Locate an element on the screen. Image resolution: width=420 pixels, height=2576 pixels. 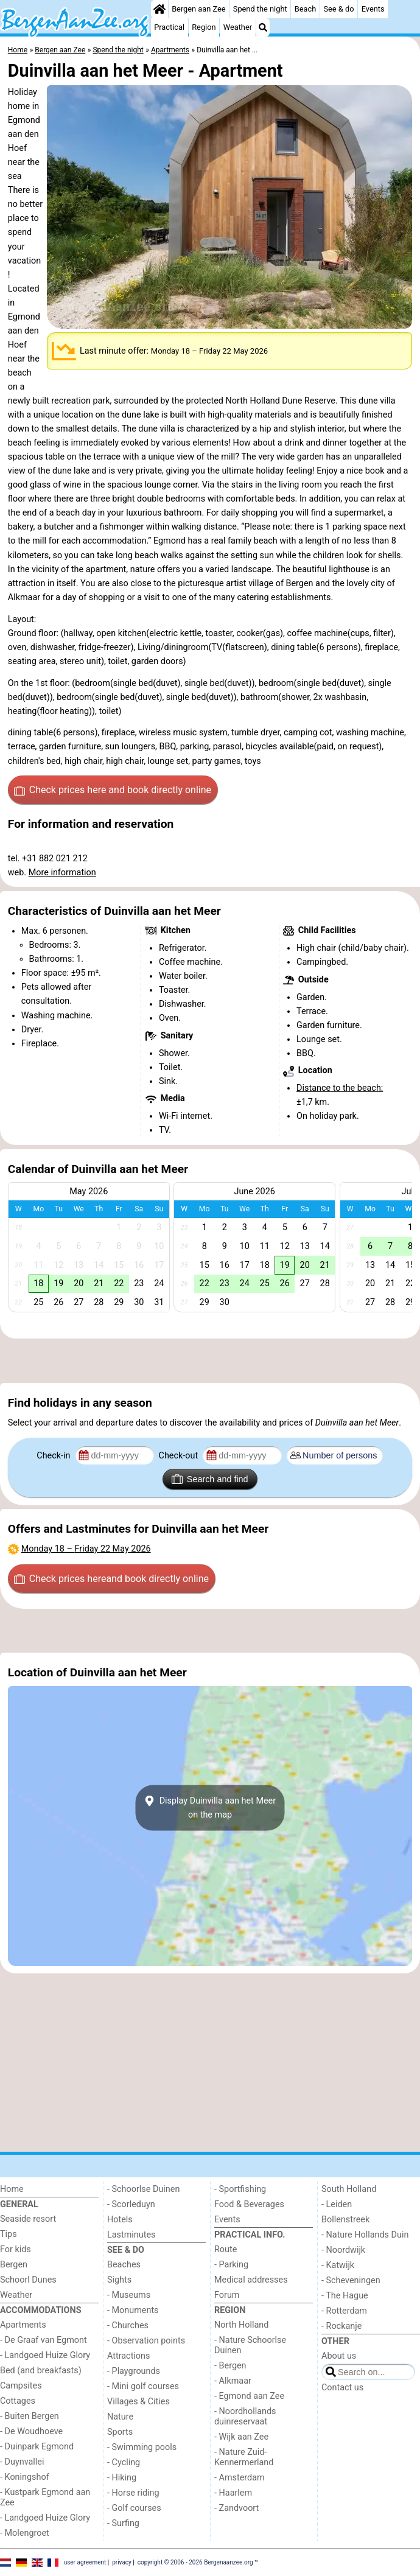
North Holland is located at coordinates (241, 2325).